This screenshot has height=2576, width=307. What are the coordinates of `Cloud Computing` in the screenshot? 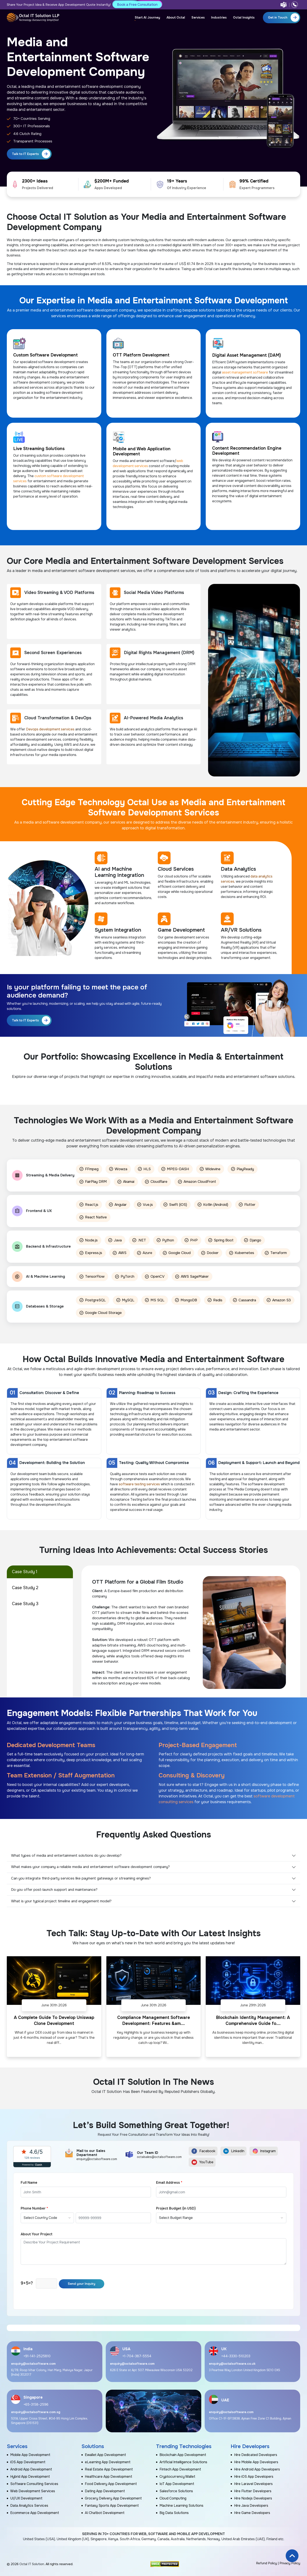 It's located at (172, 2498).